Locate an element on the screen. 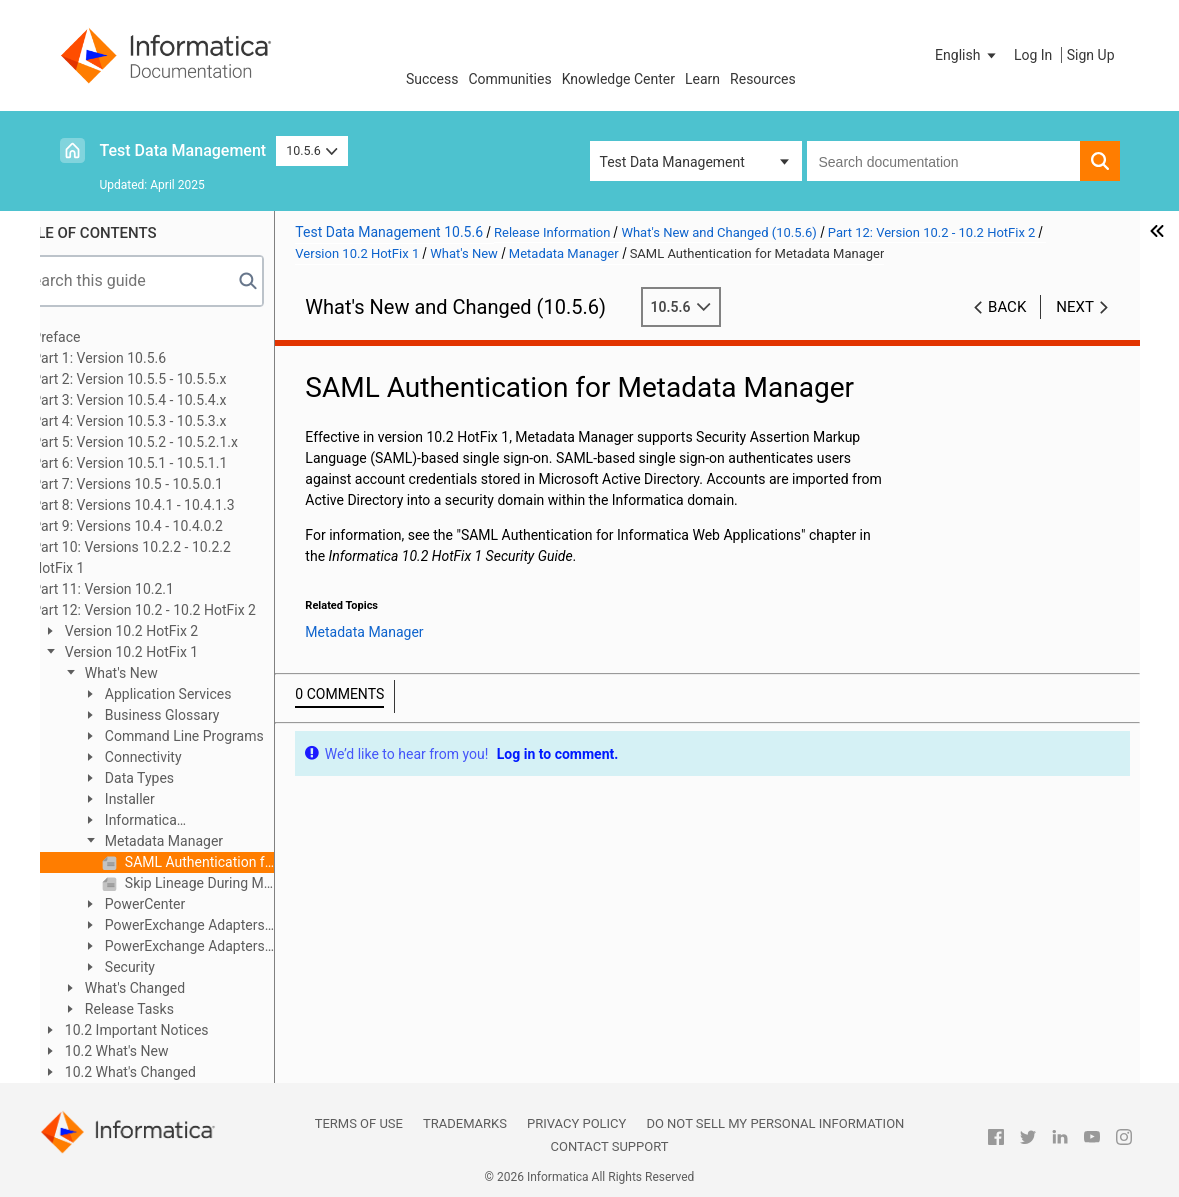 The image size is (1179, 1197). 10.2 What's New is located at coordinates (155, 1051).